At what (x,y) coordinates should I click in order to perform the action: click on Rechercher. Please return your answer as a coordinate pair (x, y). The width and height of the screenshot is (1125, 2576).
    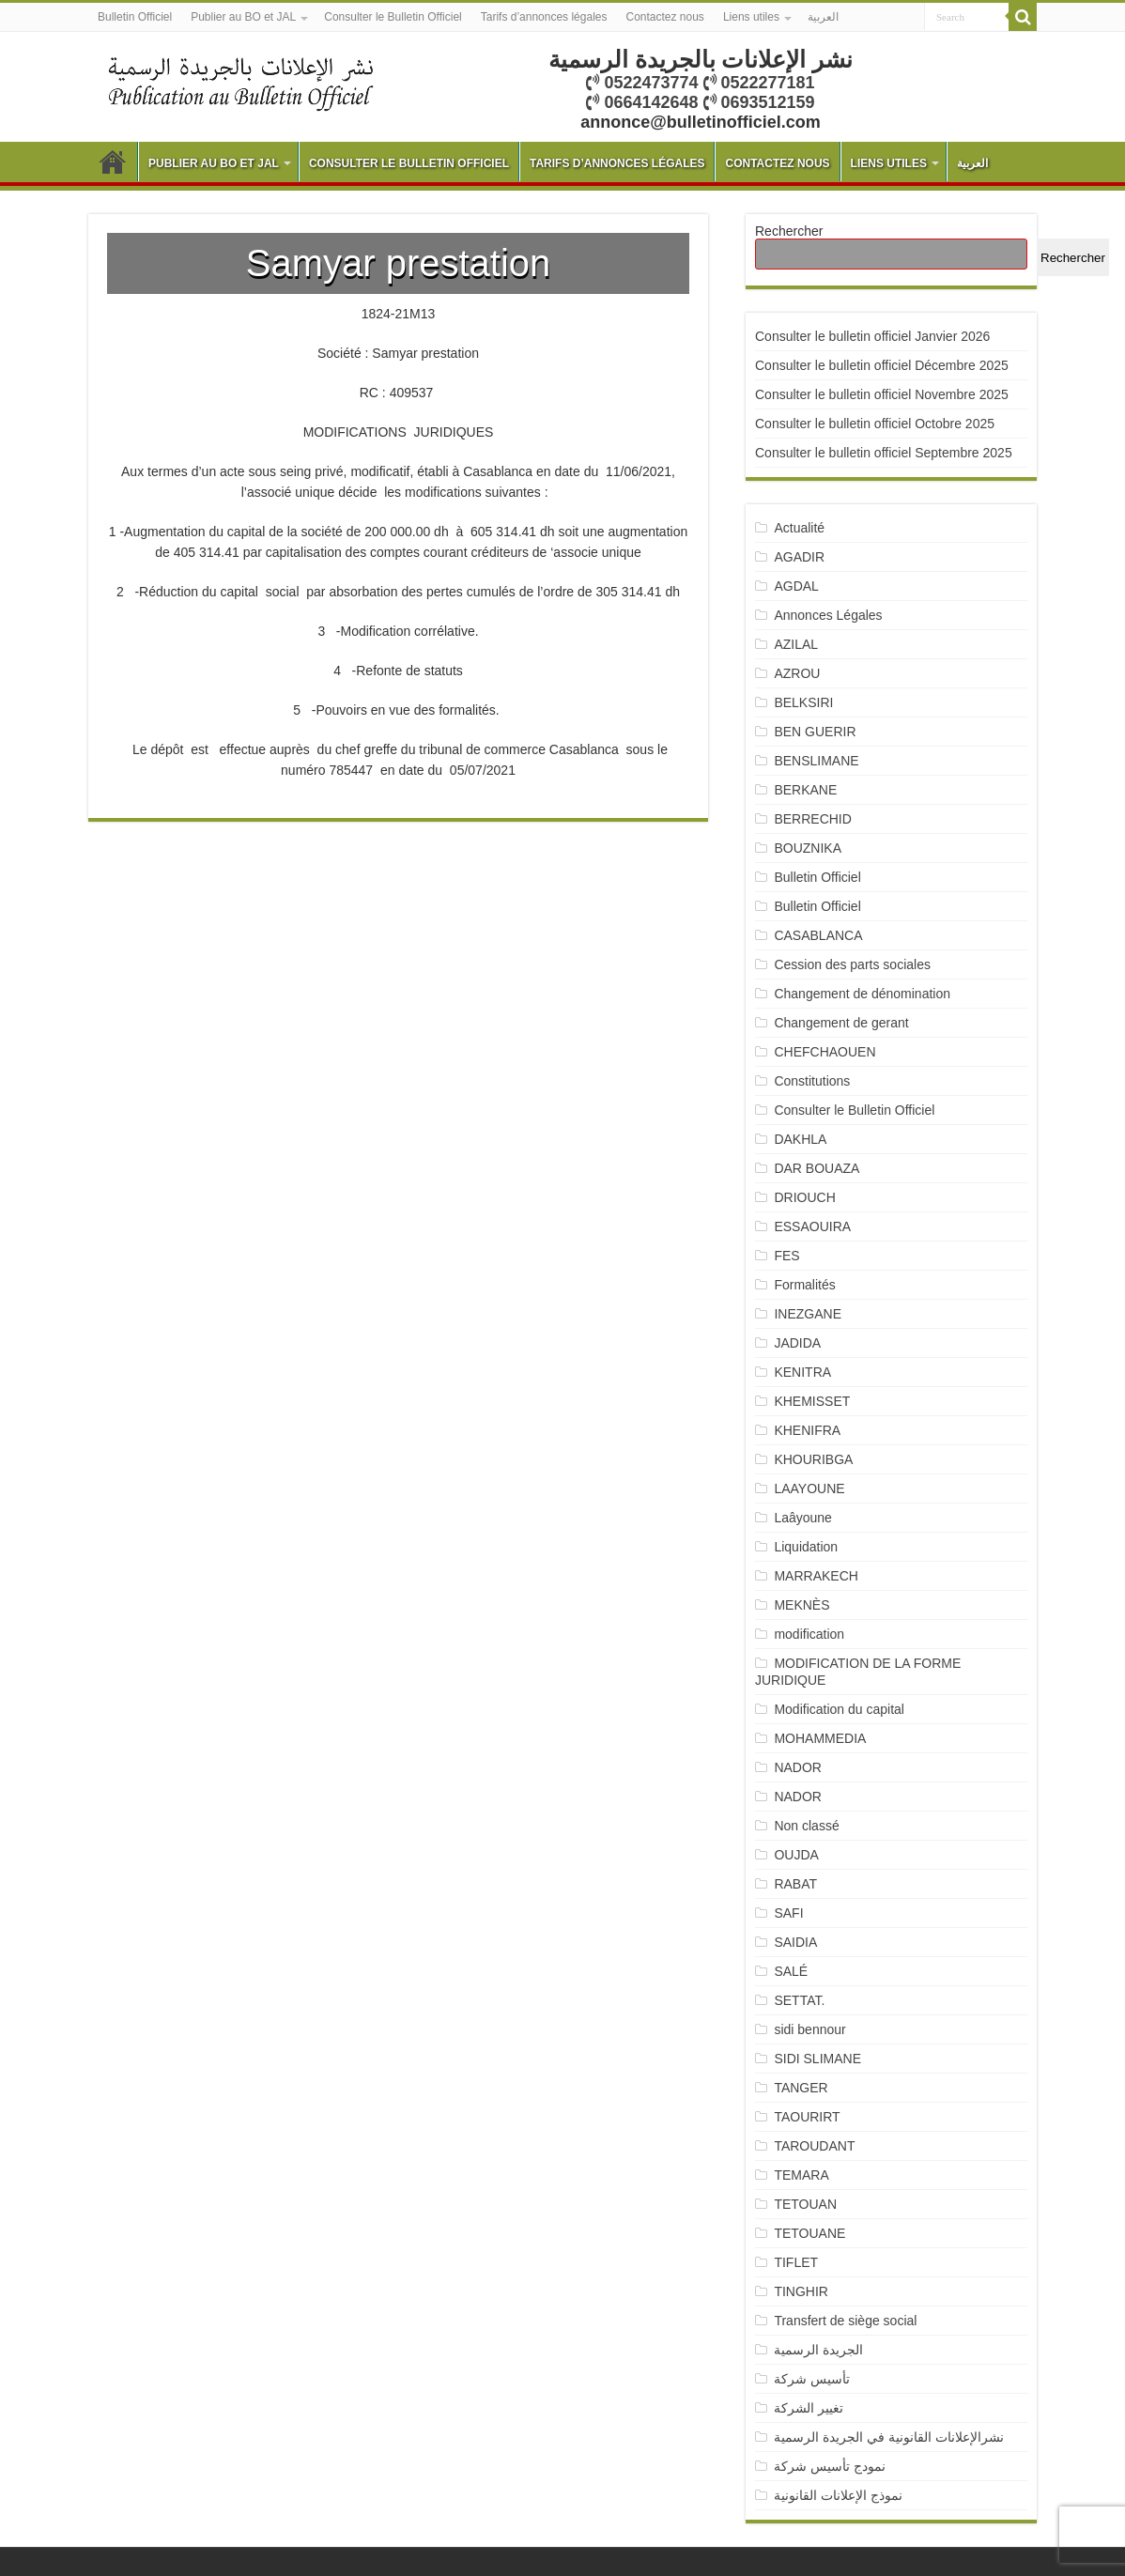
    Looking at the image, I should click on (789, 231).